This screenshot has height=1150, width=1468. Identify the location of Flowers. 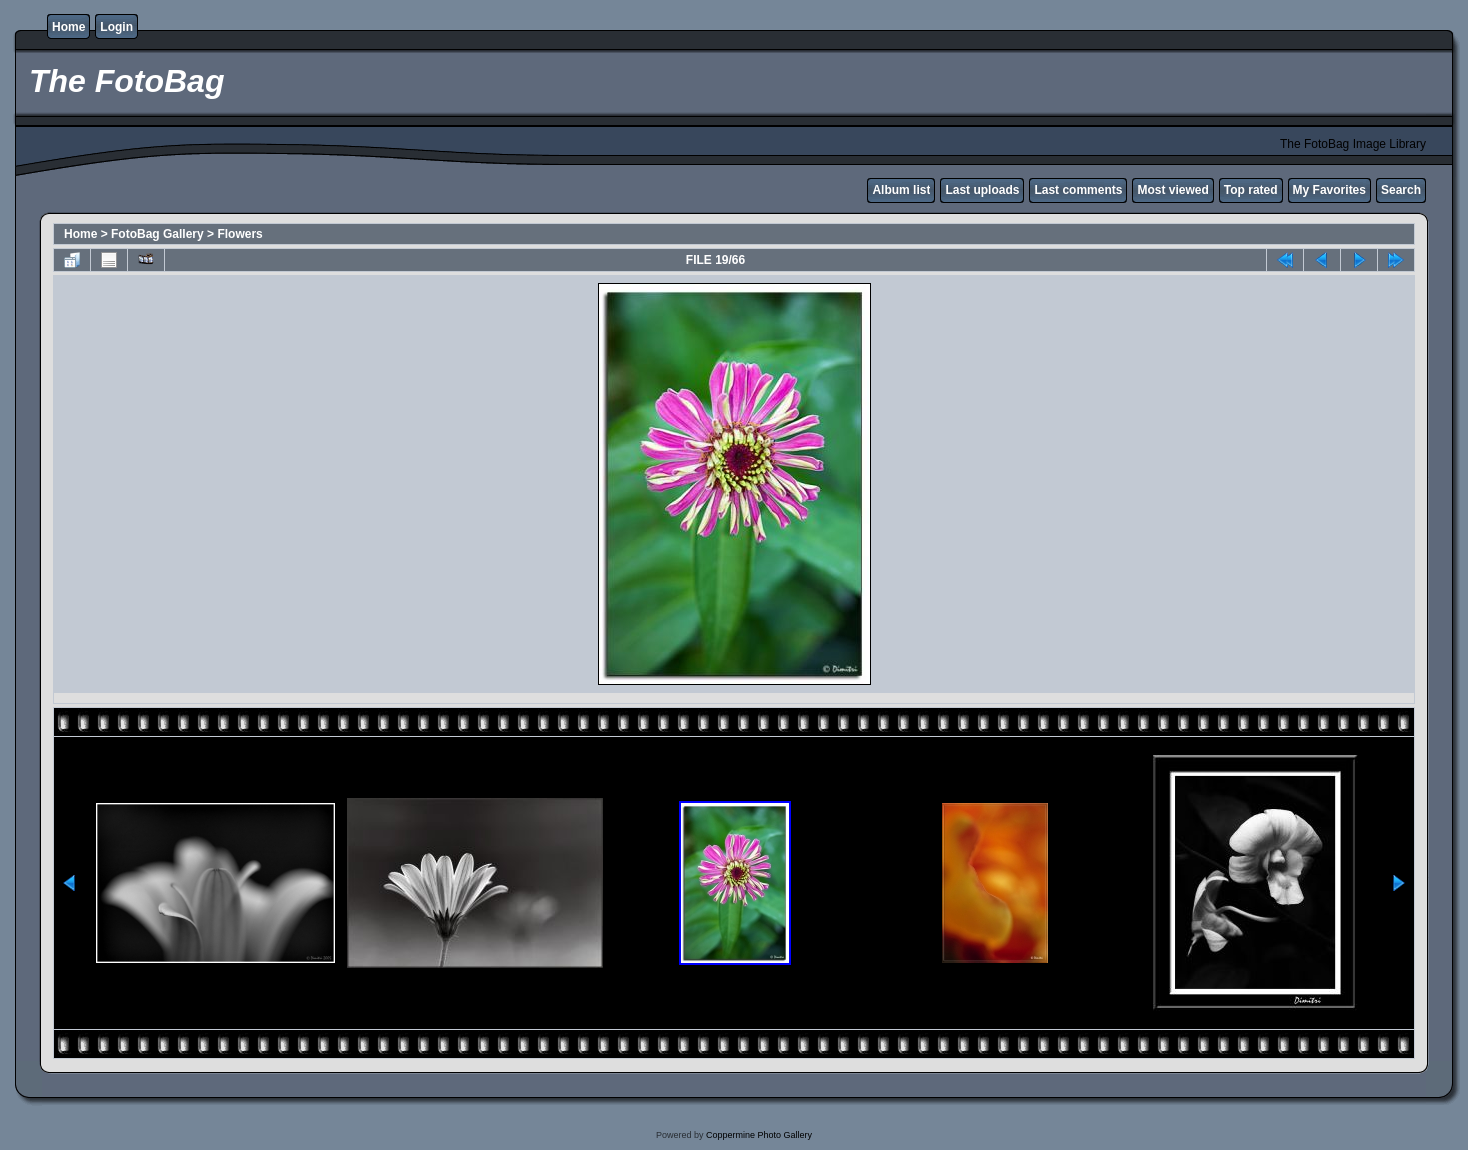
(239, 234).